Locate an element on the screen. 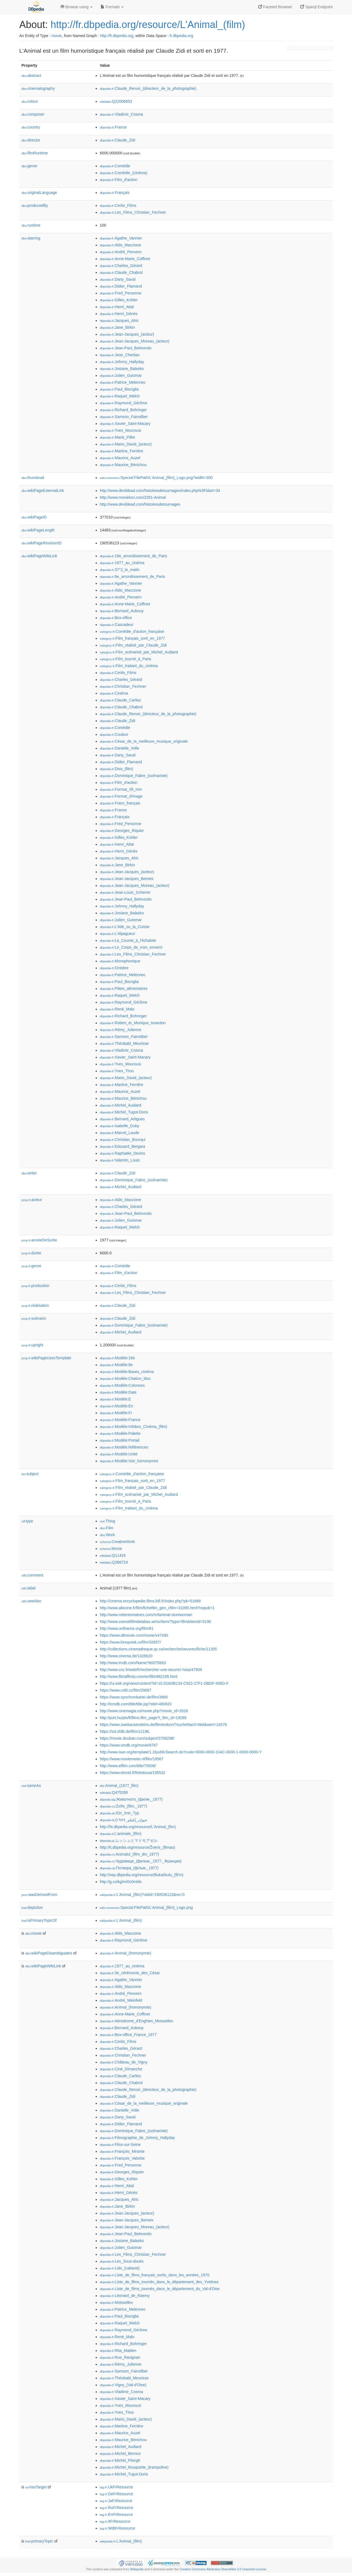  :Charles_Gérard is located at coordinates (121, 265).